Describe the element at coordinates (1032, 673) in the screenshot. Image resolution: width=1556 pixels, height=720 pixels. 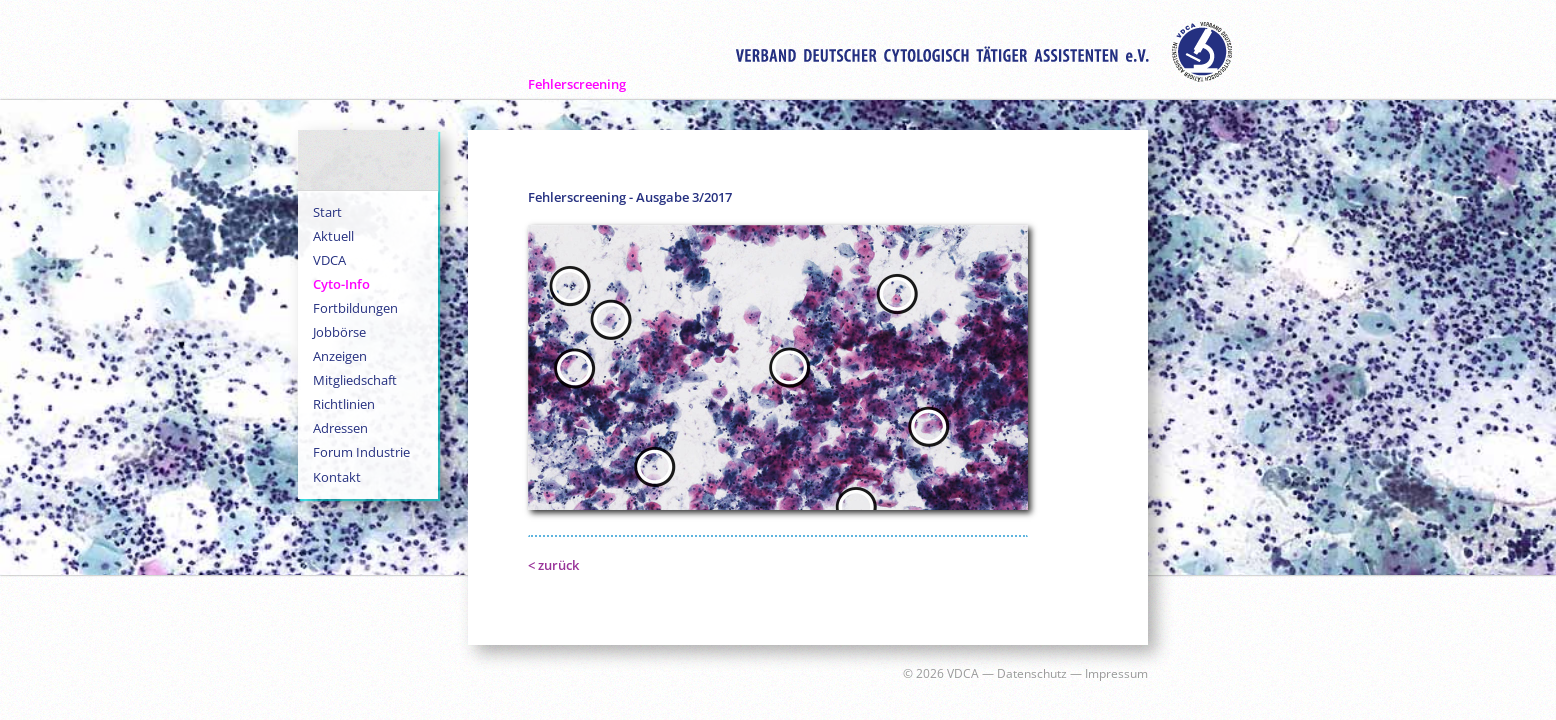
I see `Datenschutz` at that location.